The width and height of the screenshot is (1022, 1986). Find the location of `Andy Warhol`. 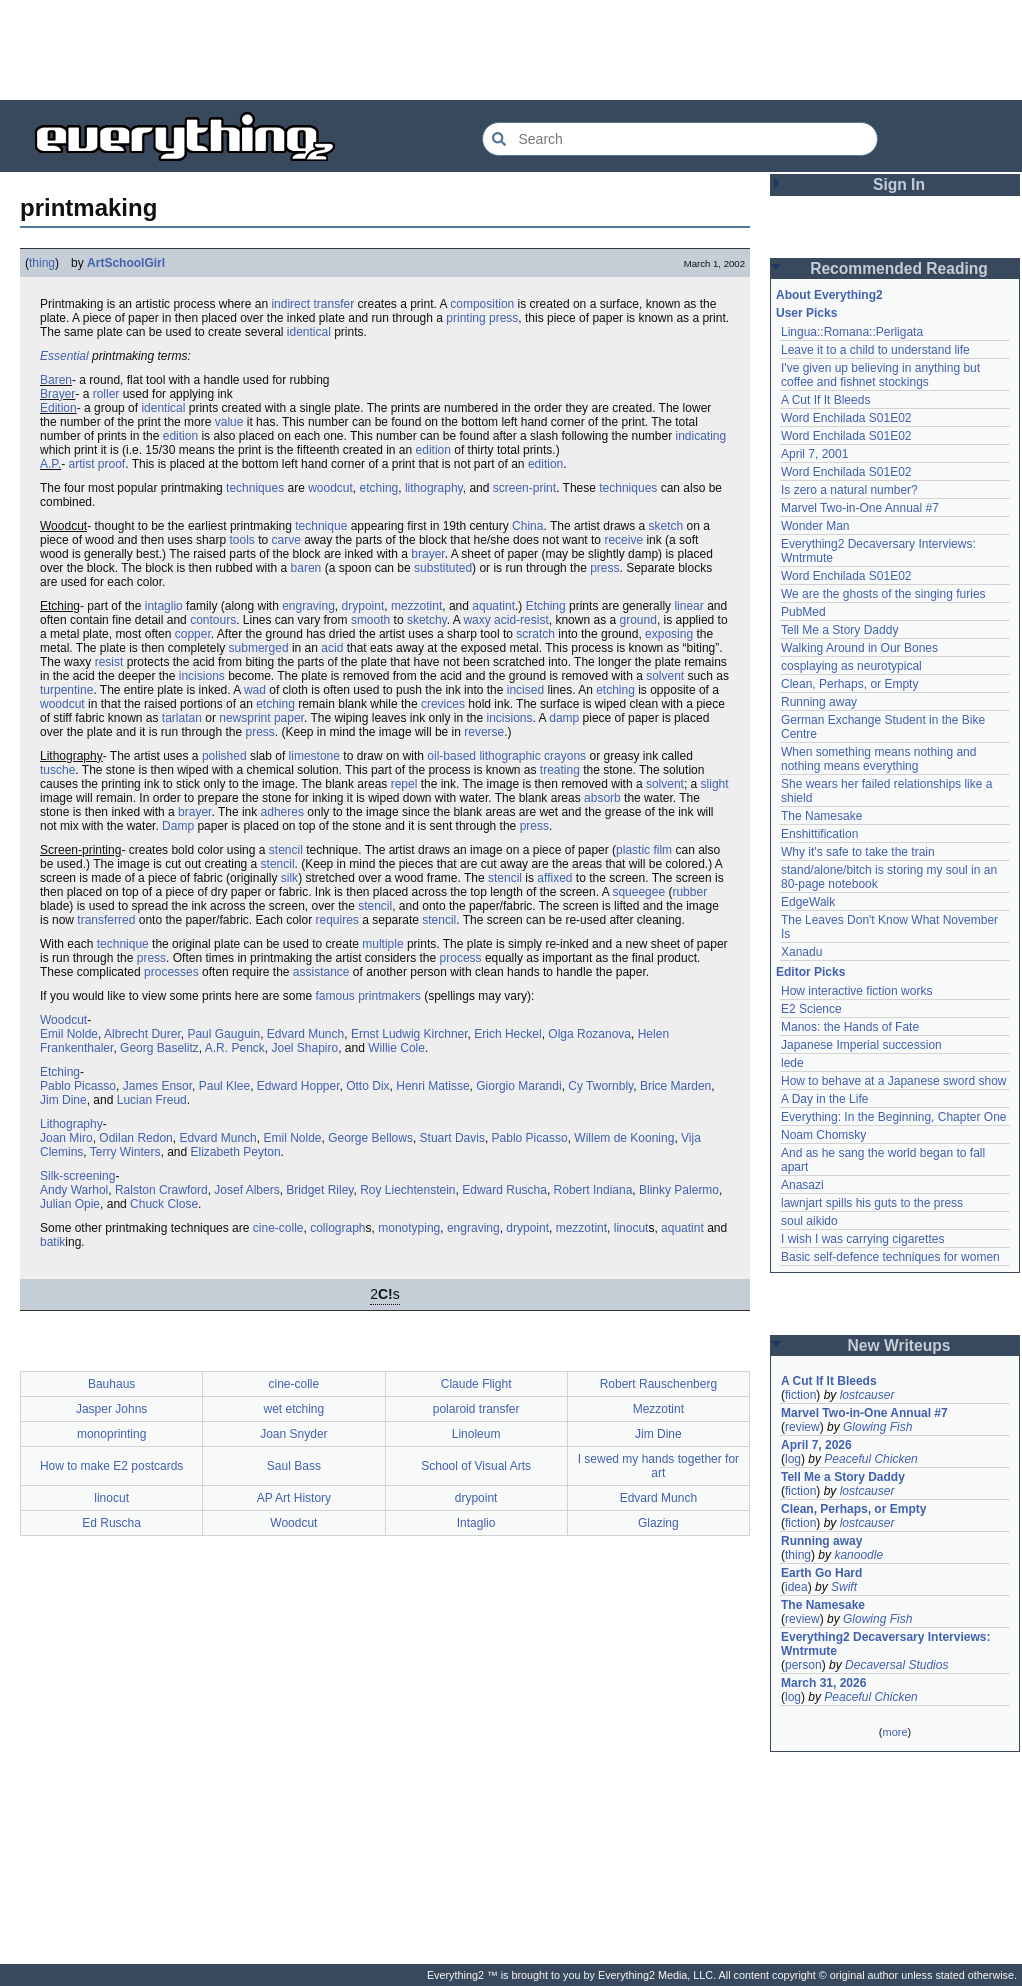

Andy Warhol is located at coordinates (74, 1190).